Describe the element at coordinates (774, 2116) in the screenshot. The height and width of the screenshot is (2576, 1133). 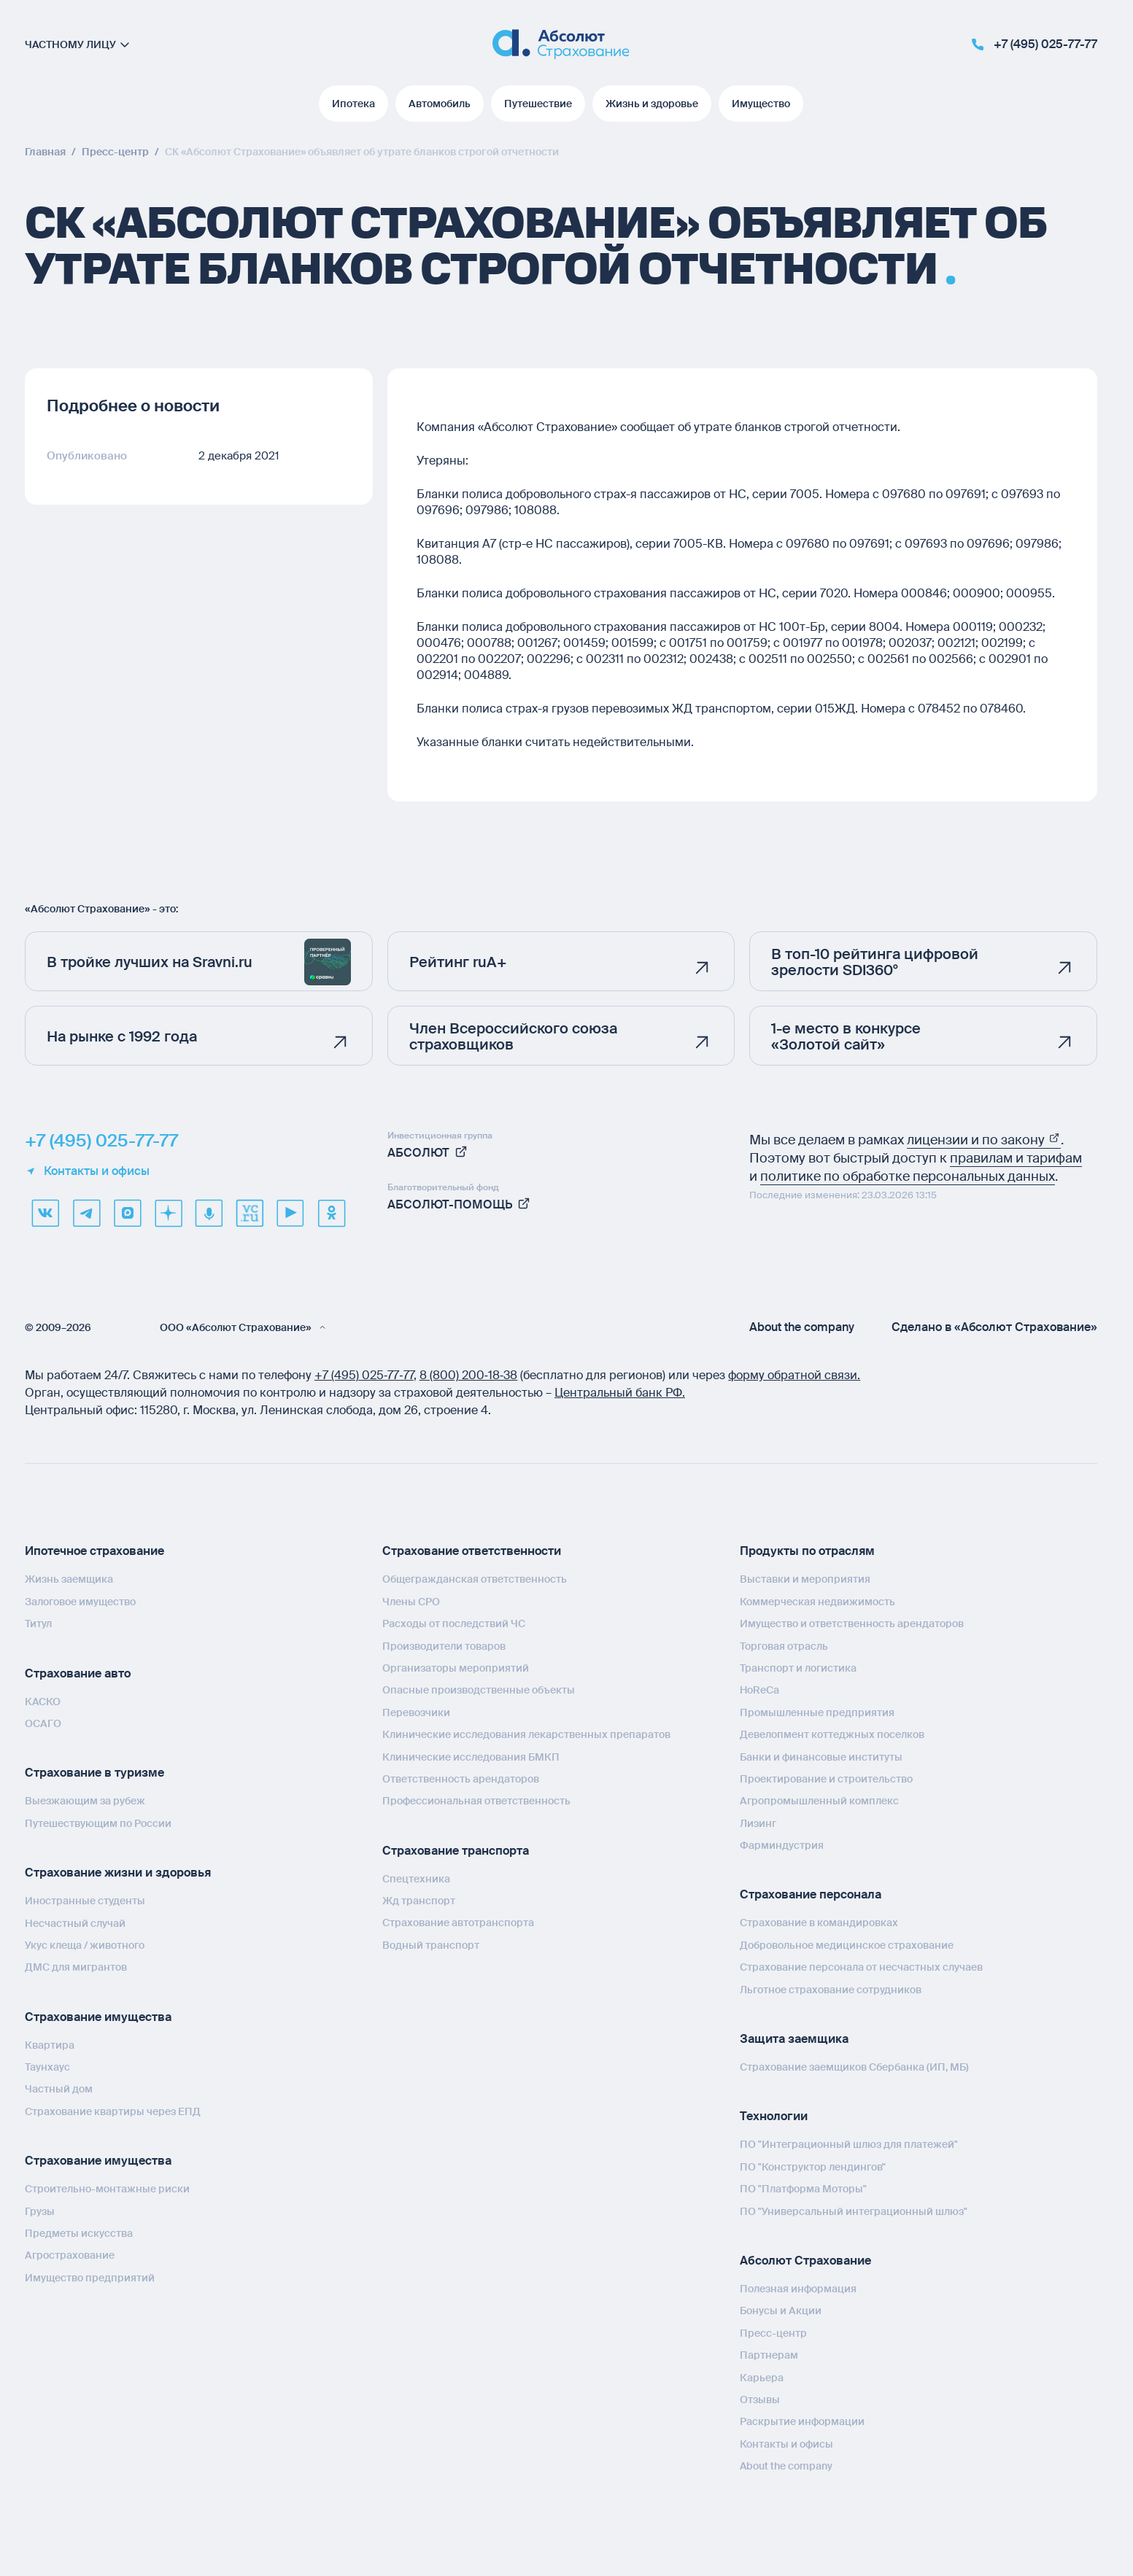
I see `Технологии` at that location.